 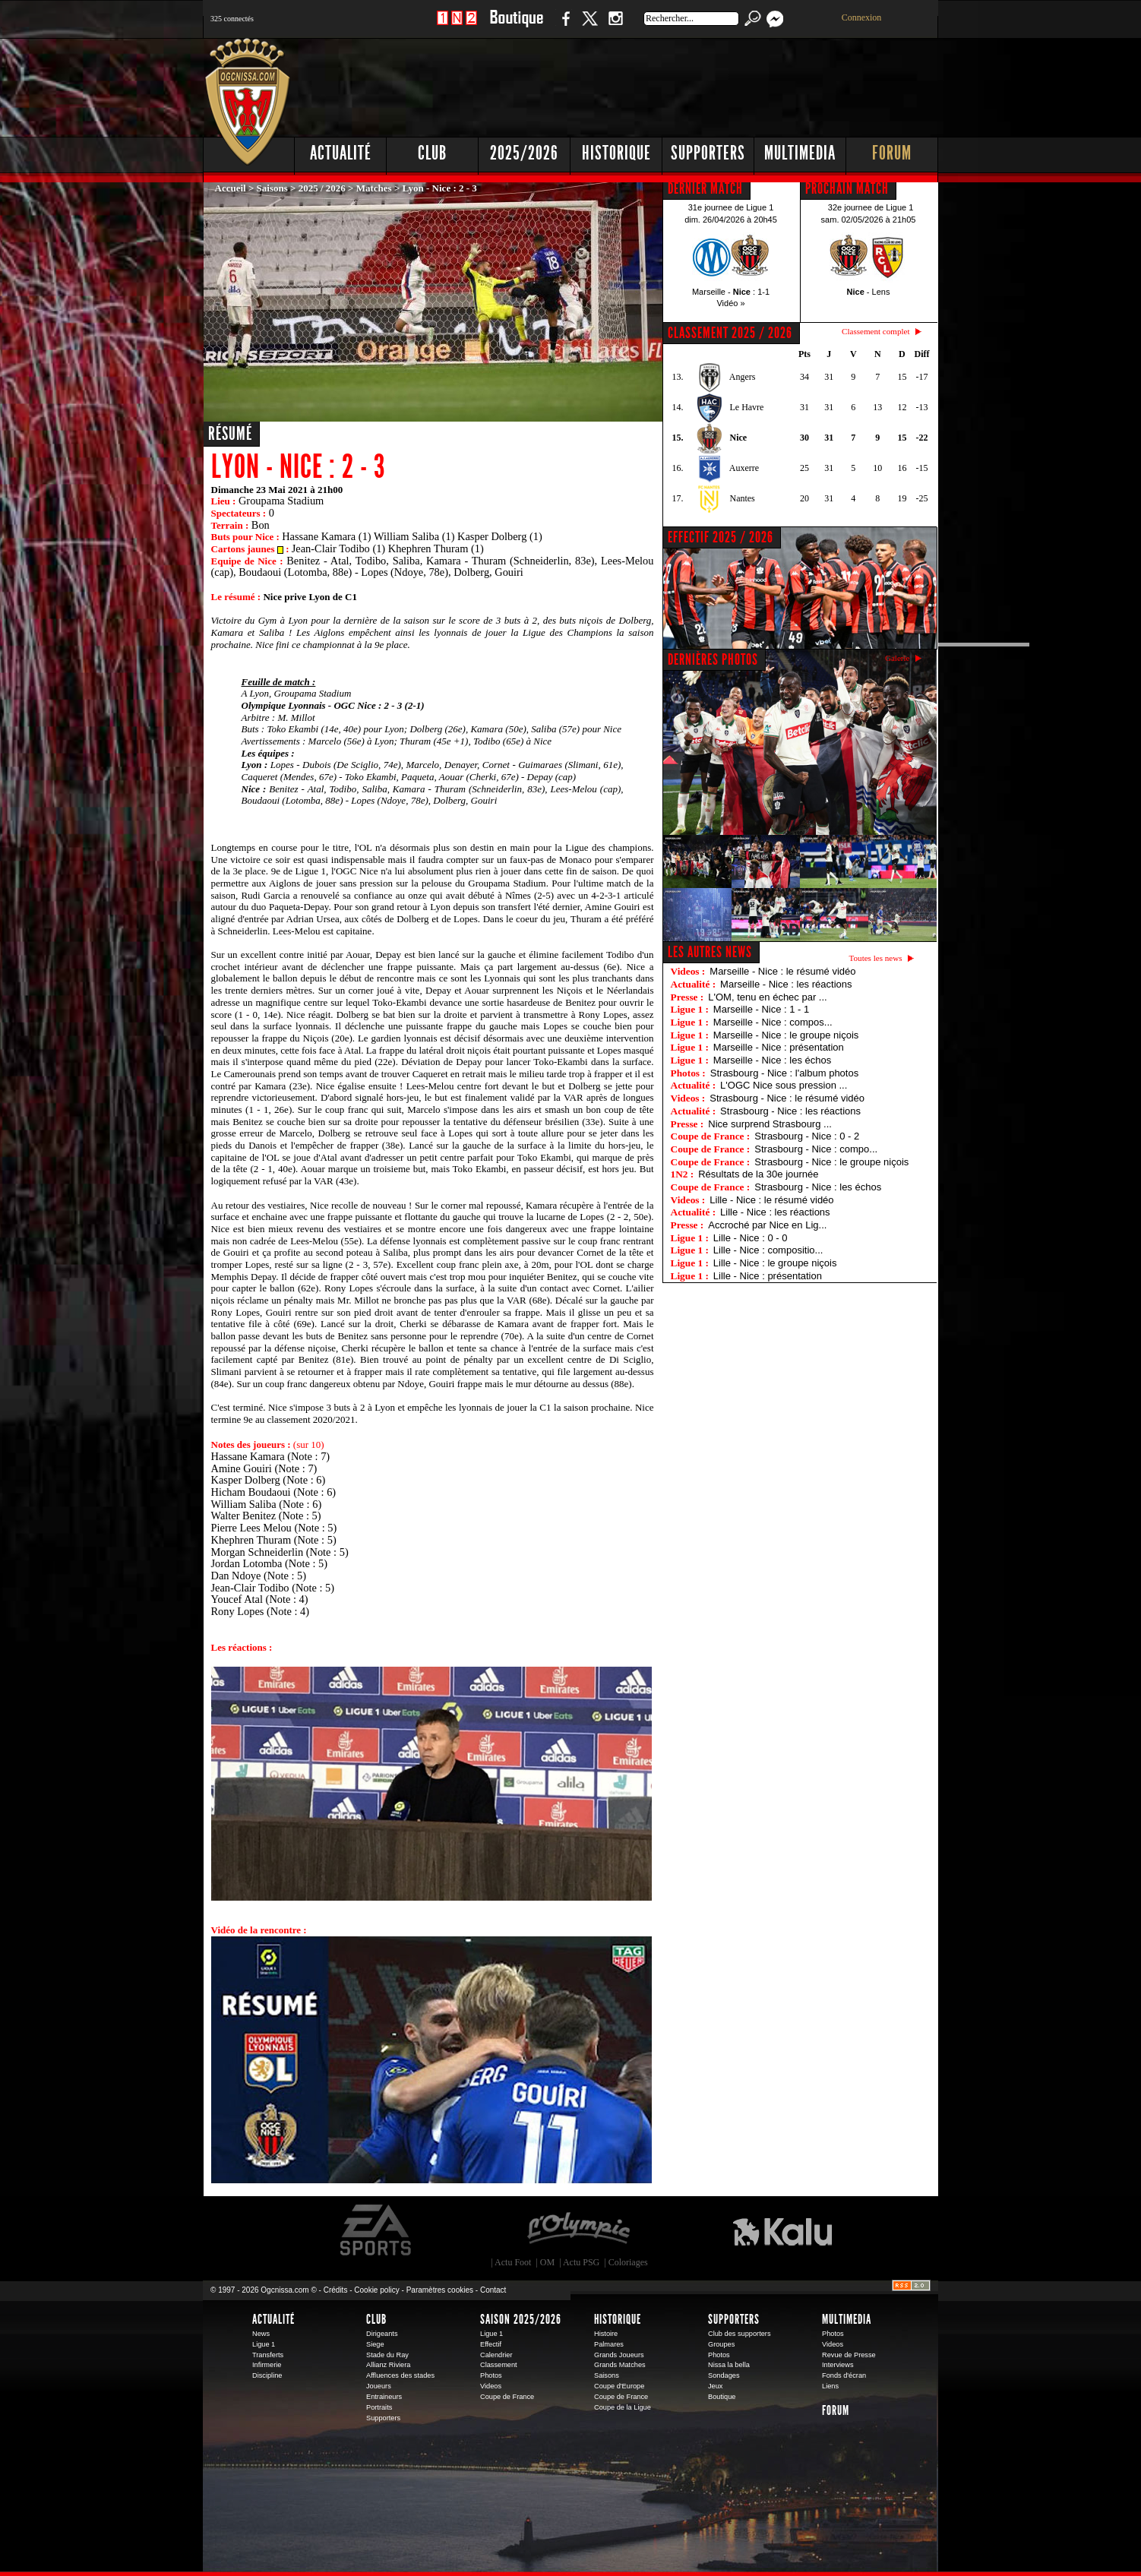 I want to click on [Advertisement], so click(x=662, y=84).